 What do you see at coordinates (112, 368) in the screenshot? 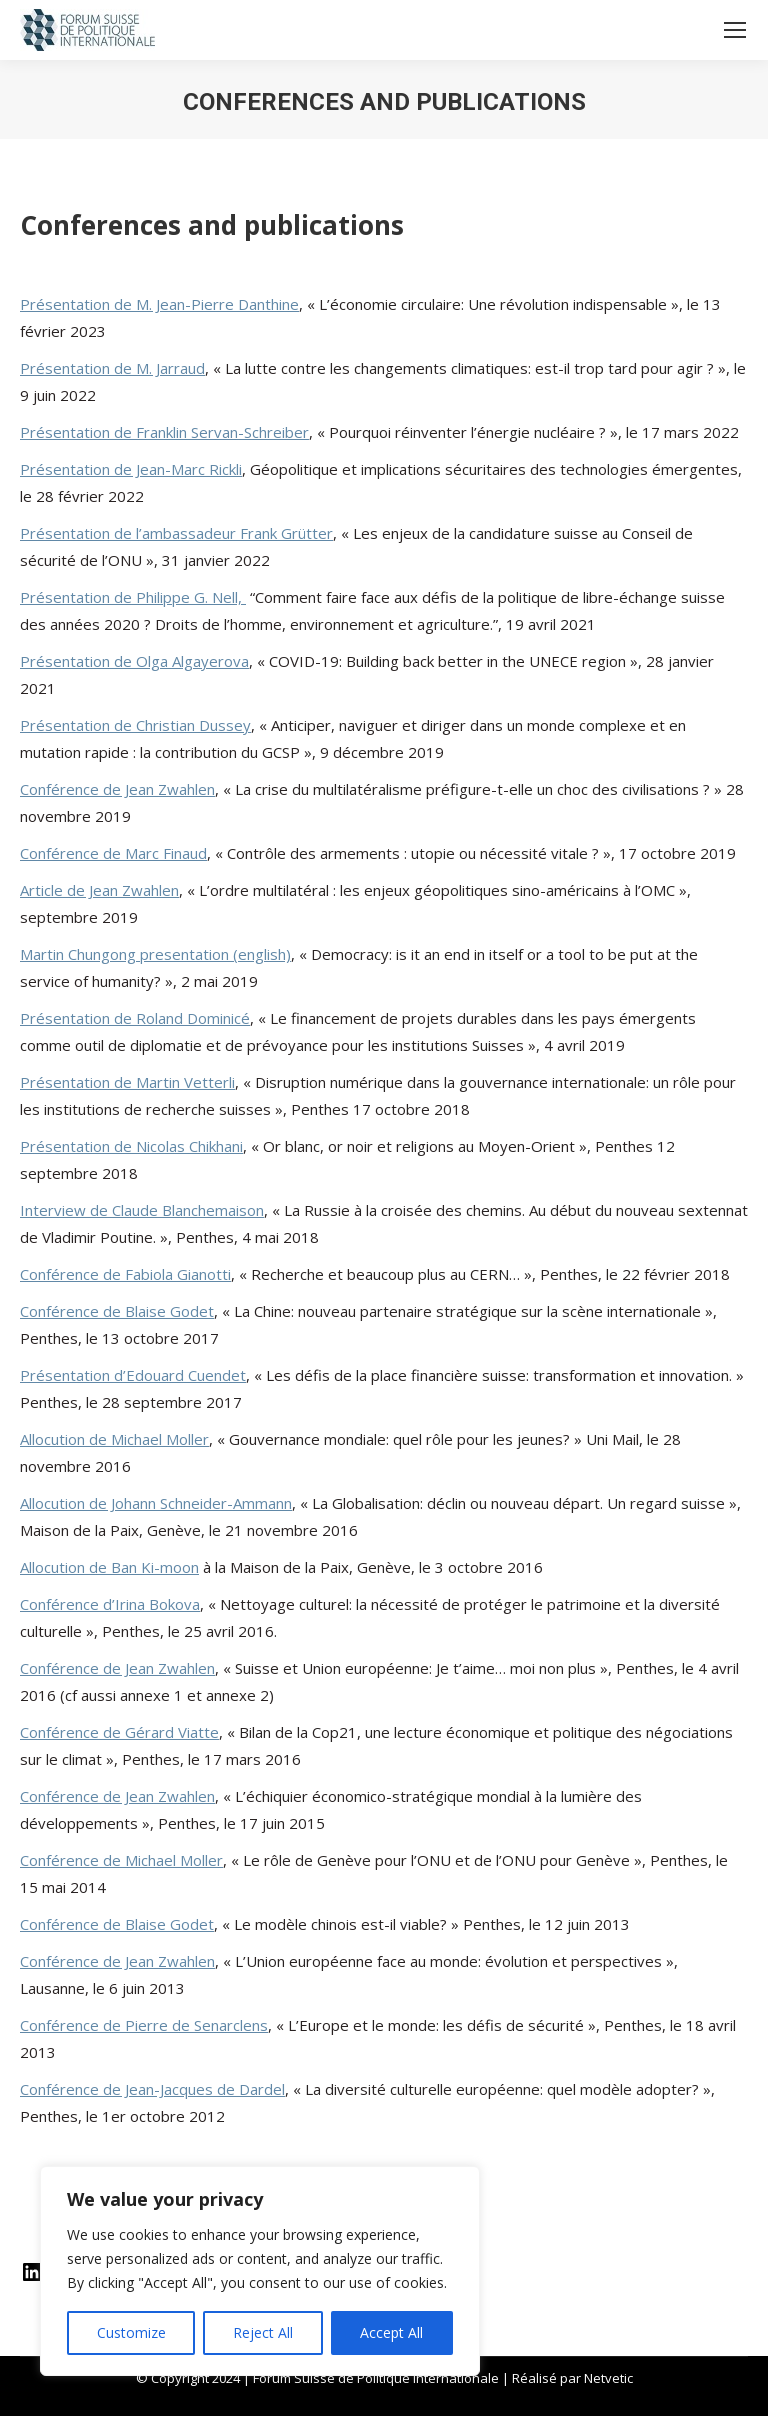
I see `Présentation de M. Jarraud` at bounding box center [112, 368].